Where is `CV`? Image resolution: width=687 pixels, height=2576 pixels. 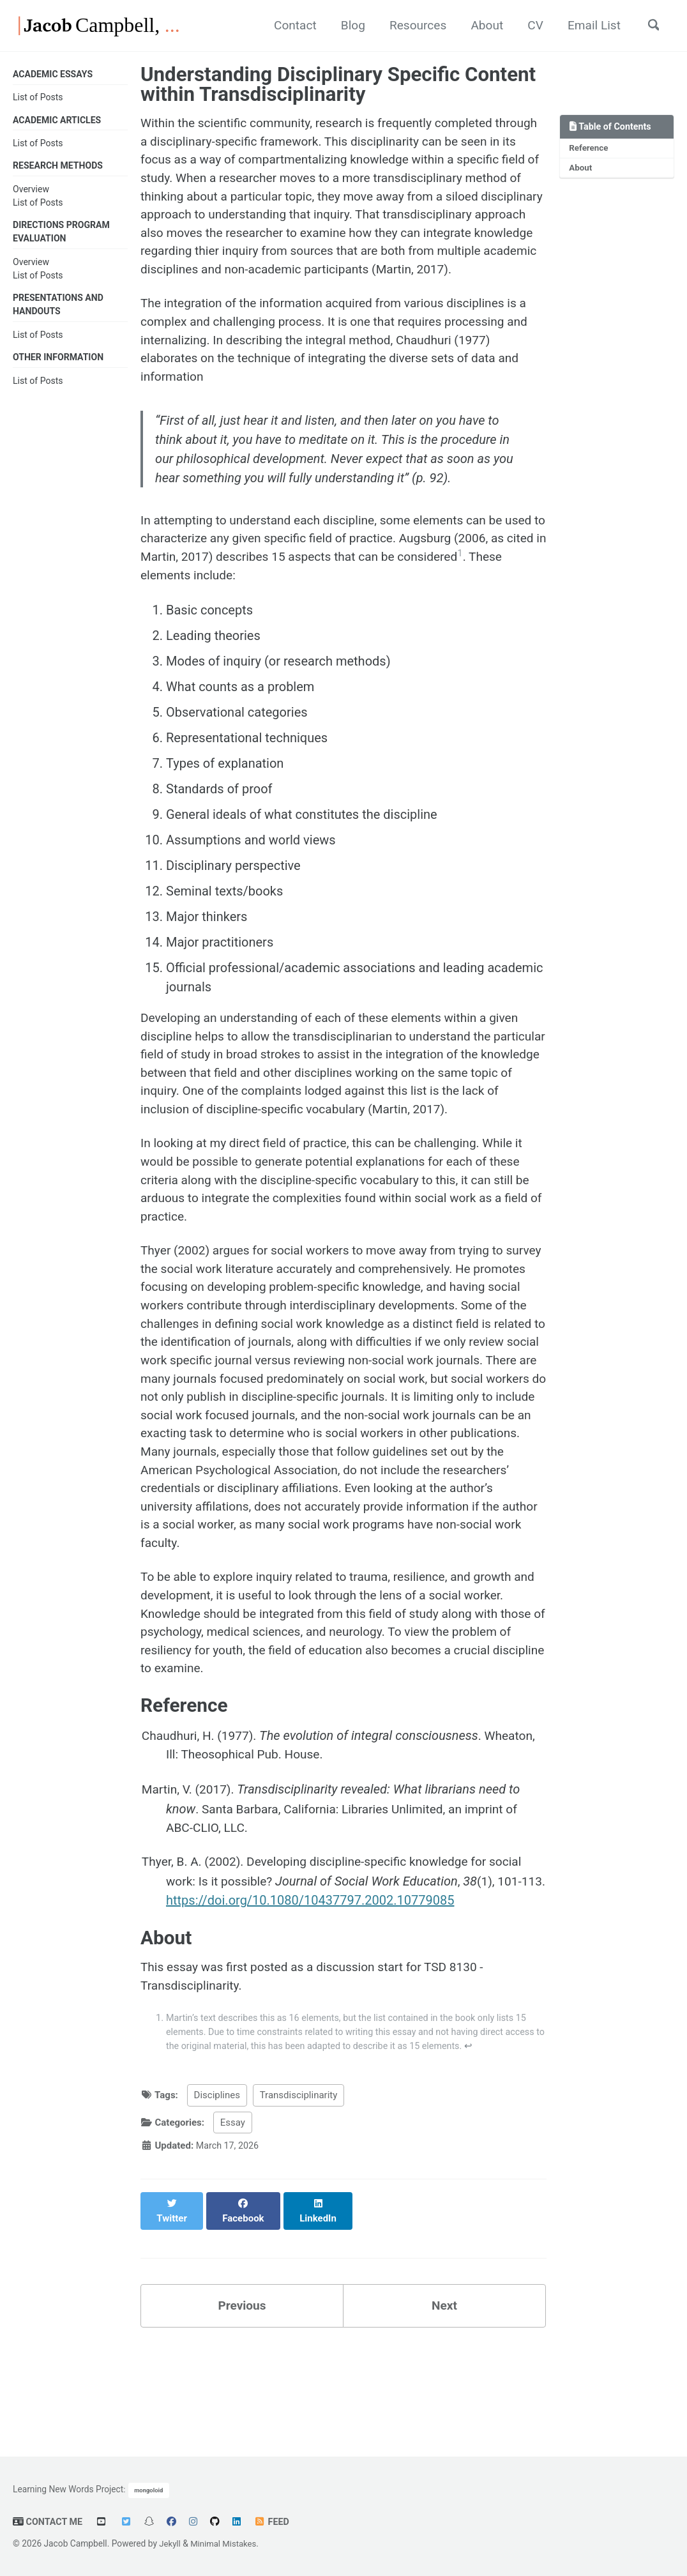
CV is located at coordinates (526, 25).